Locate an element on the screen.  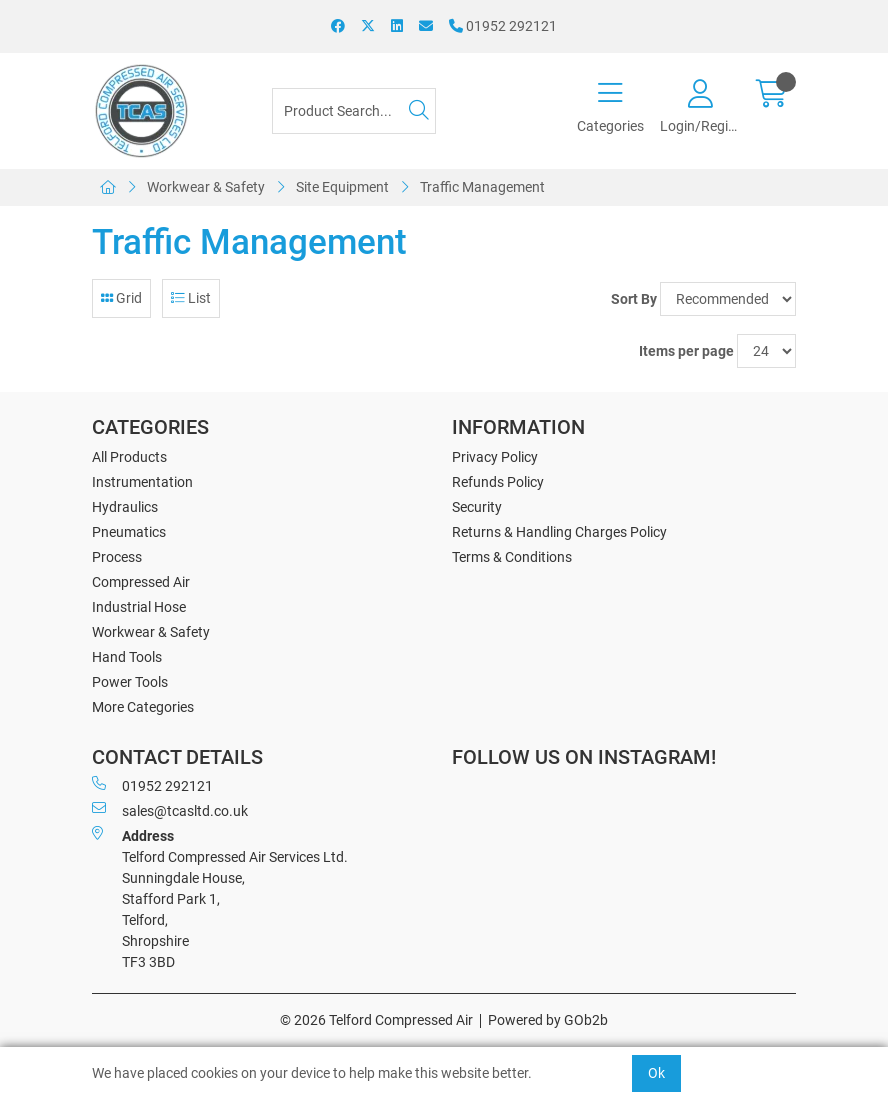
All Products is located at coordinates (129, 457).